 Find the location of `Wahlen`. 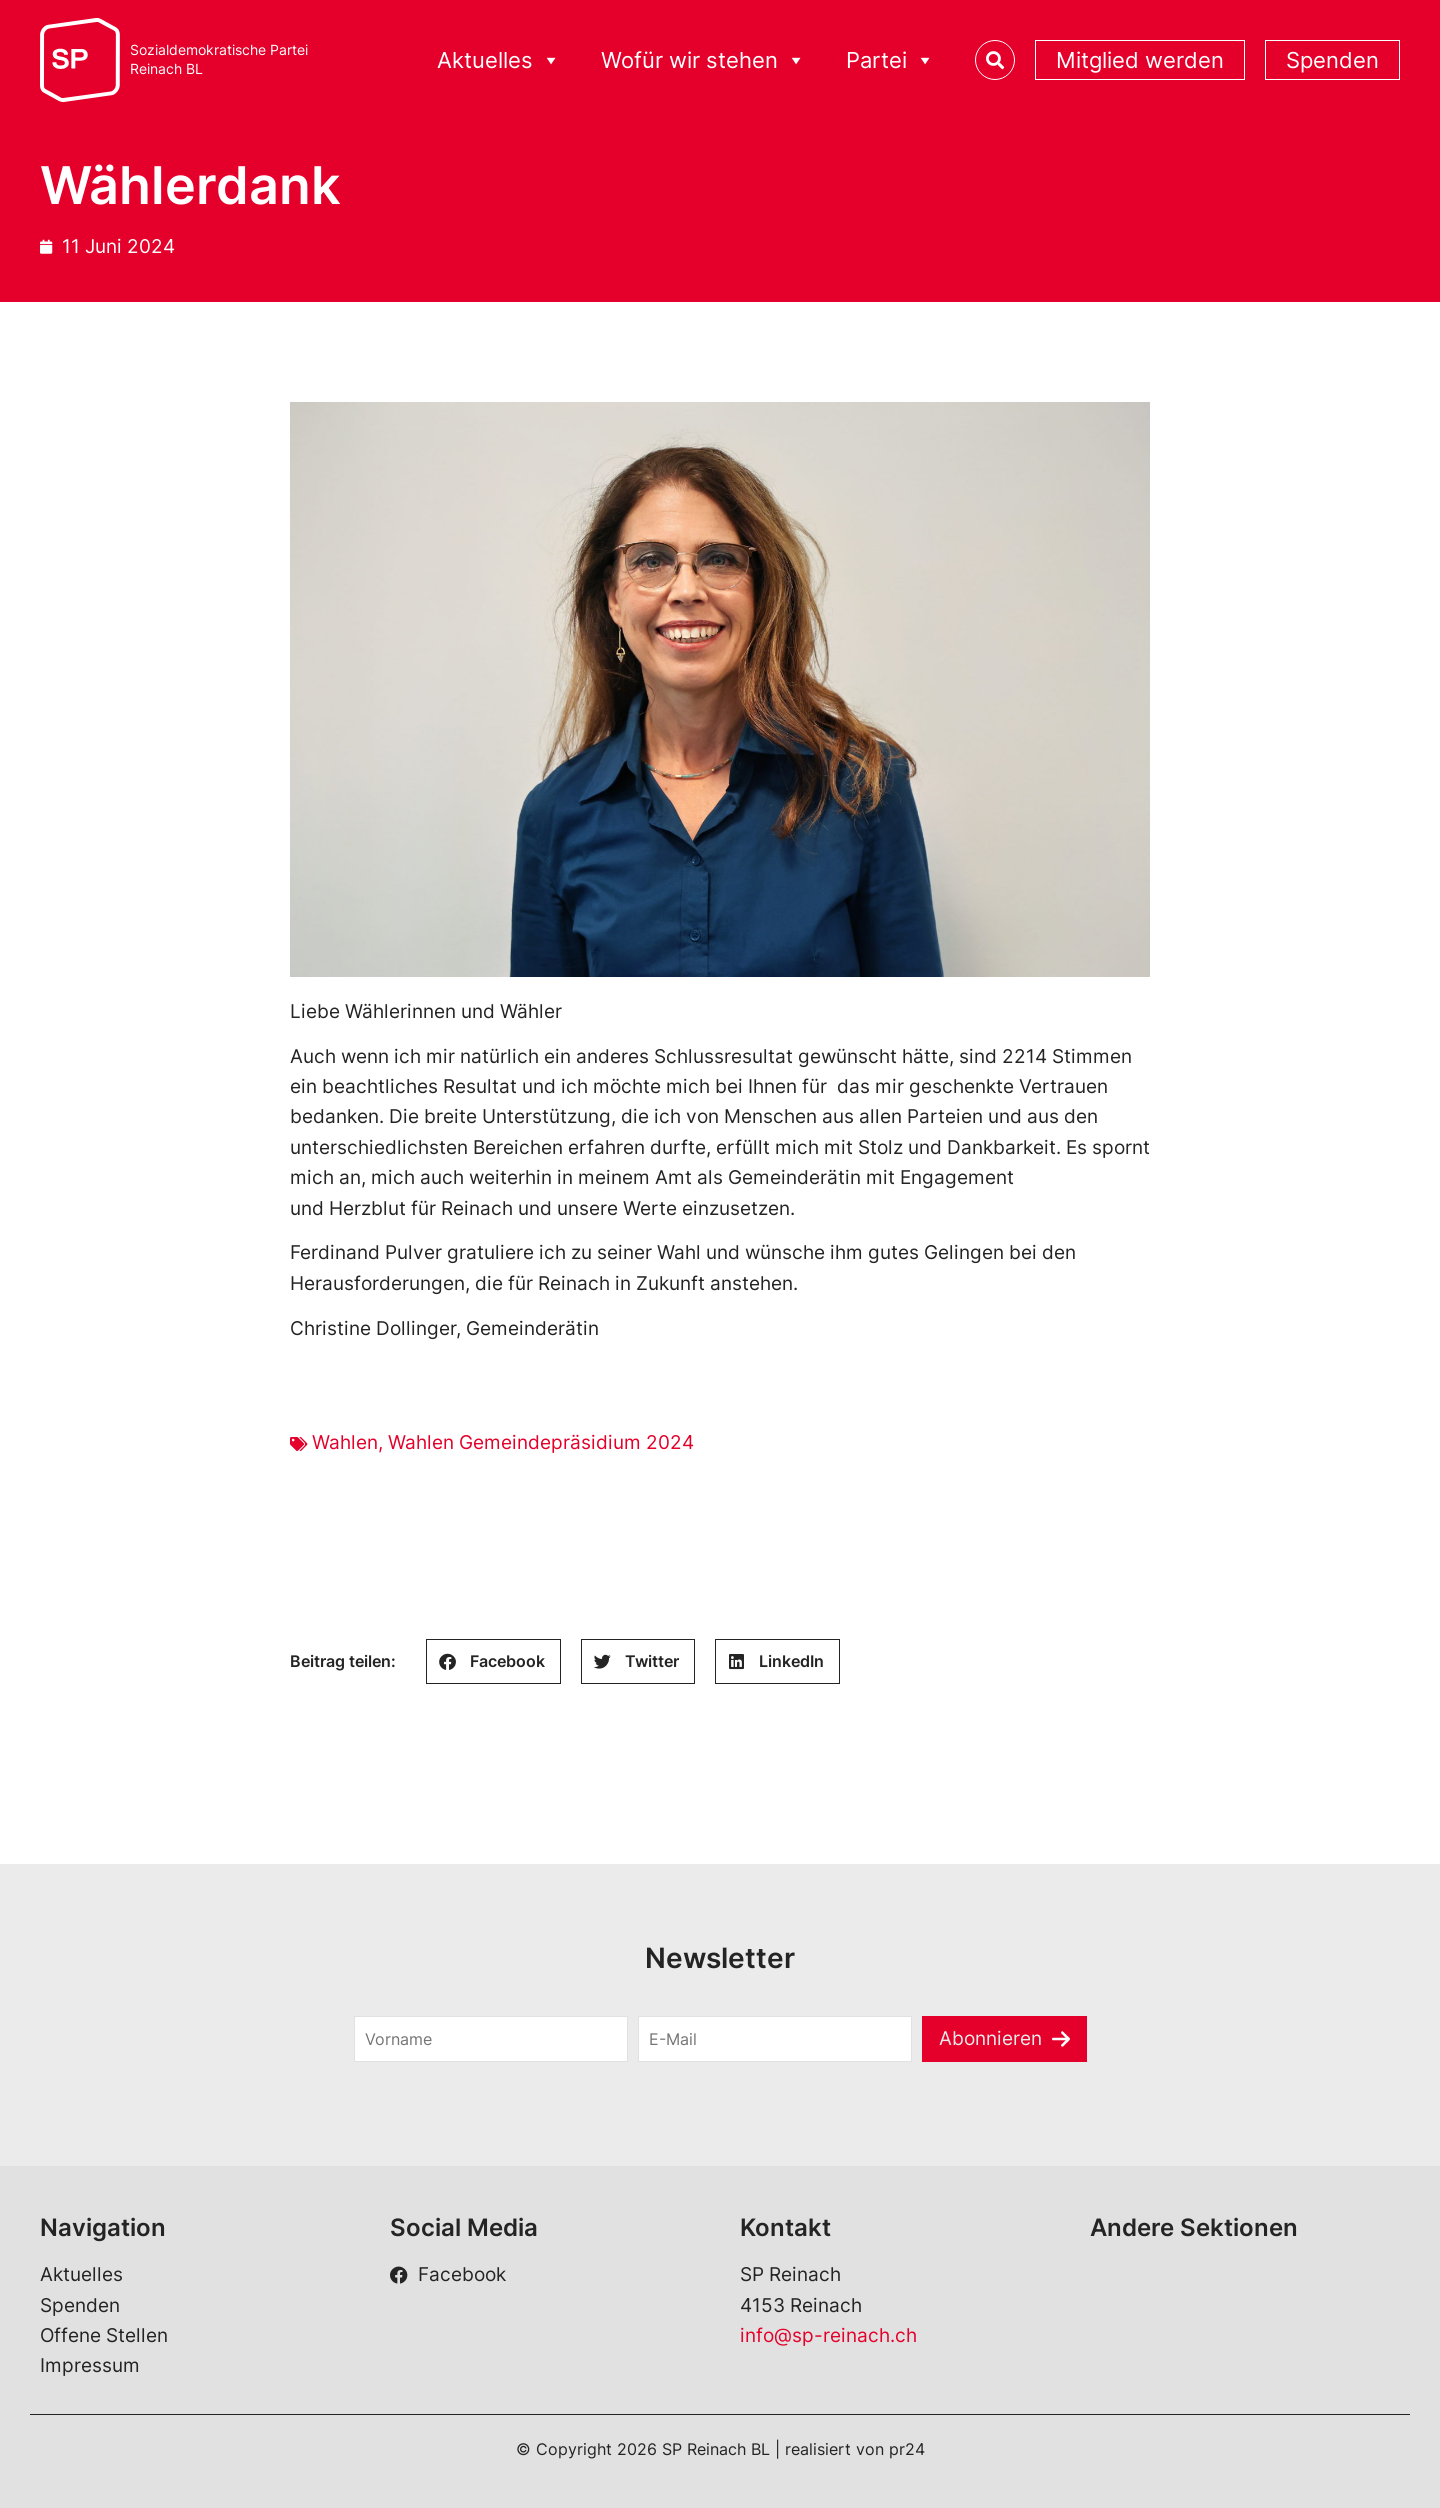

Wahlen is located at coordinates (345, 1442).